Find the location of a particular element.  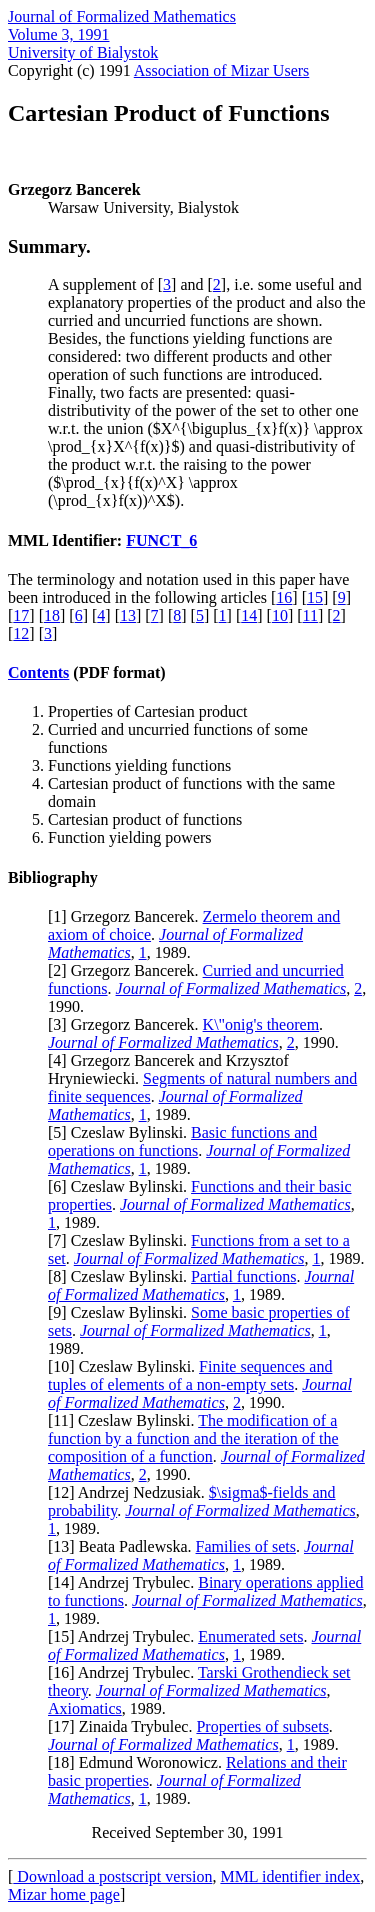

6] Czeslaw Bylinski. is located at coordinates (122, 1186).